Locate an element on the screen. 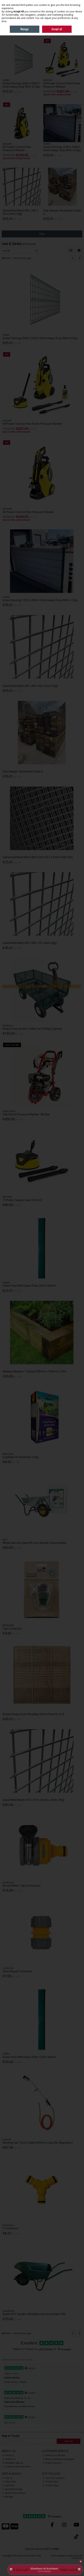 The width and height of the screenshot is (84, 2576). Spaceloft Aerogel is located at coordinates (12, 2489).